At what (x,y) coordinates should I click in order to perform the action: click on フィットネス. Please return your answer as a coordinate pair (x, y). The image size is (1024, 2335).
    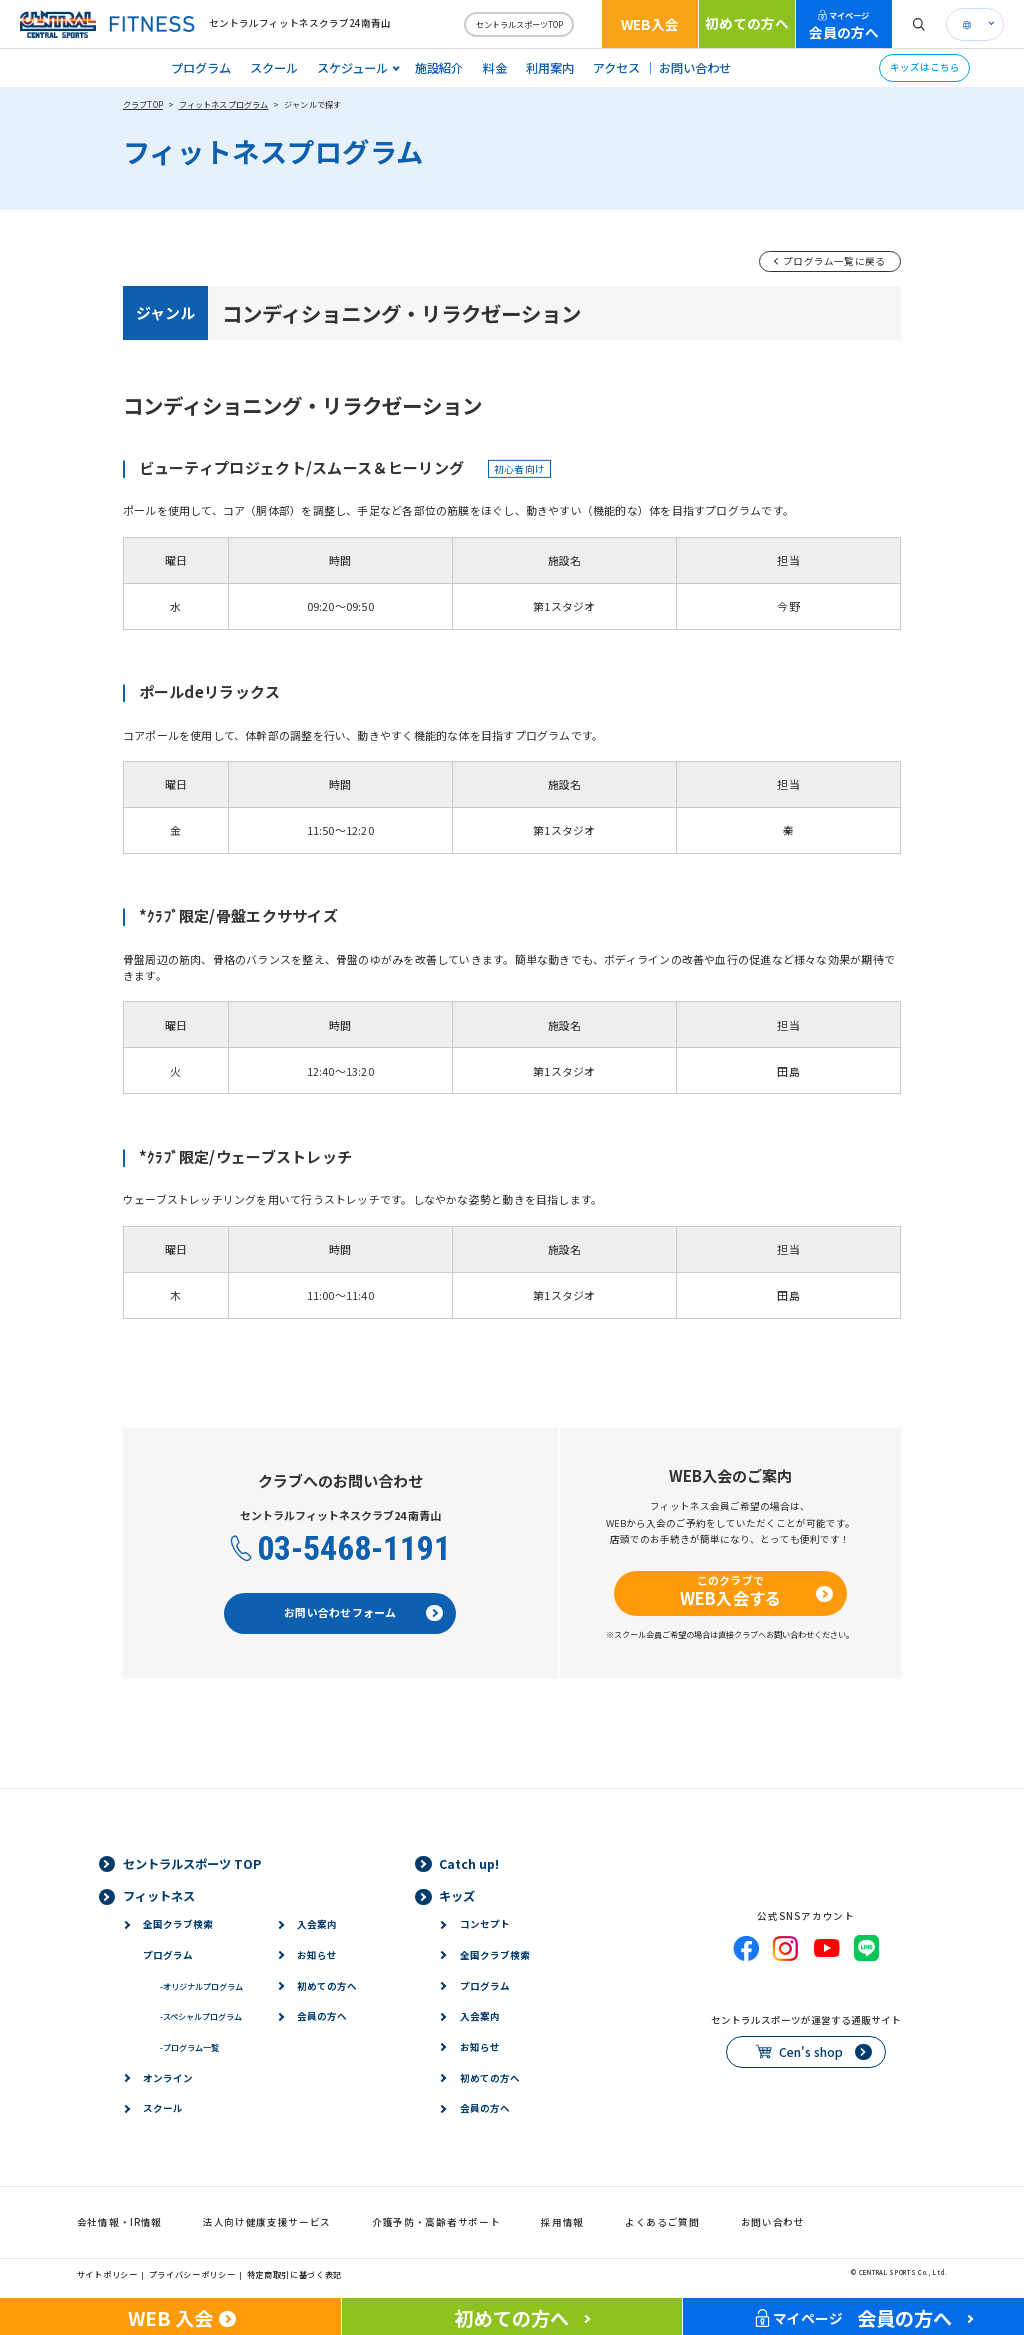
    Looking at the image, I should click on (159, 1896).